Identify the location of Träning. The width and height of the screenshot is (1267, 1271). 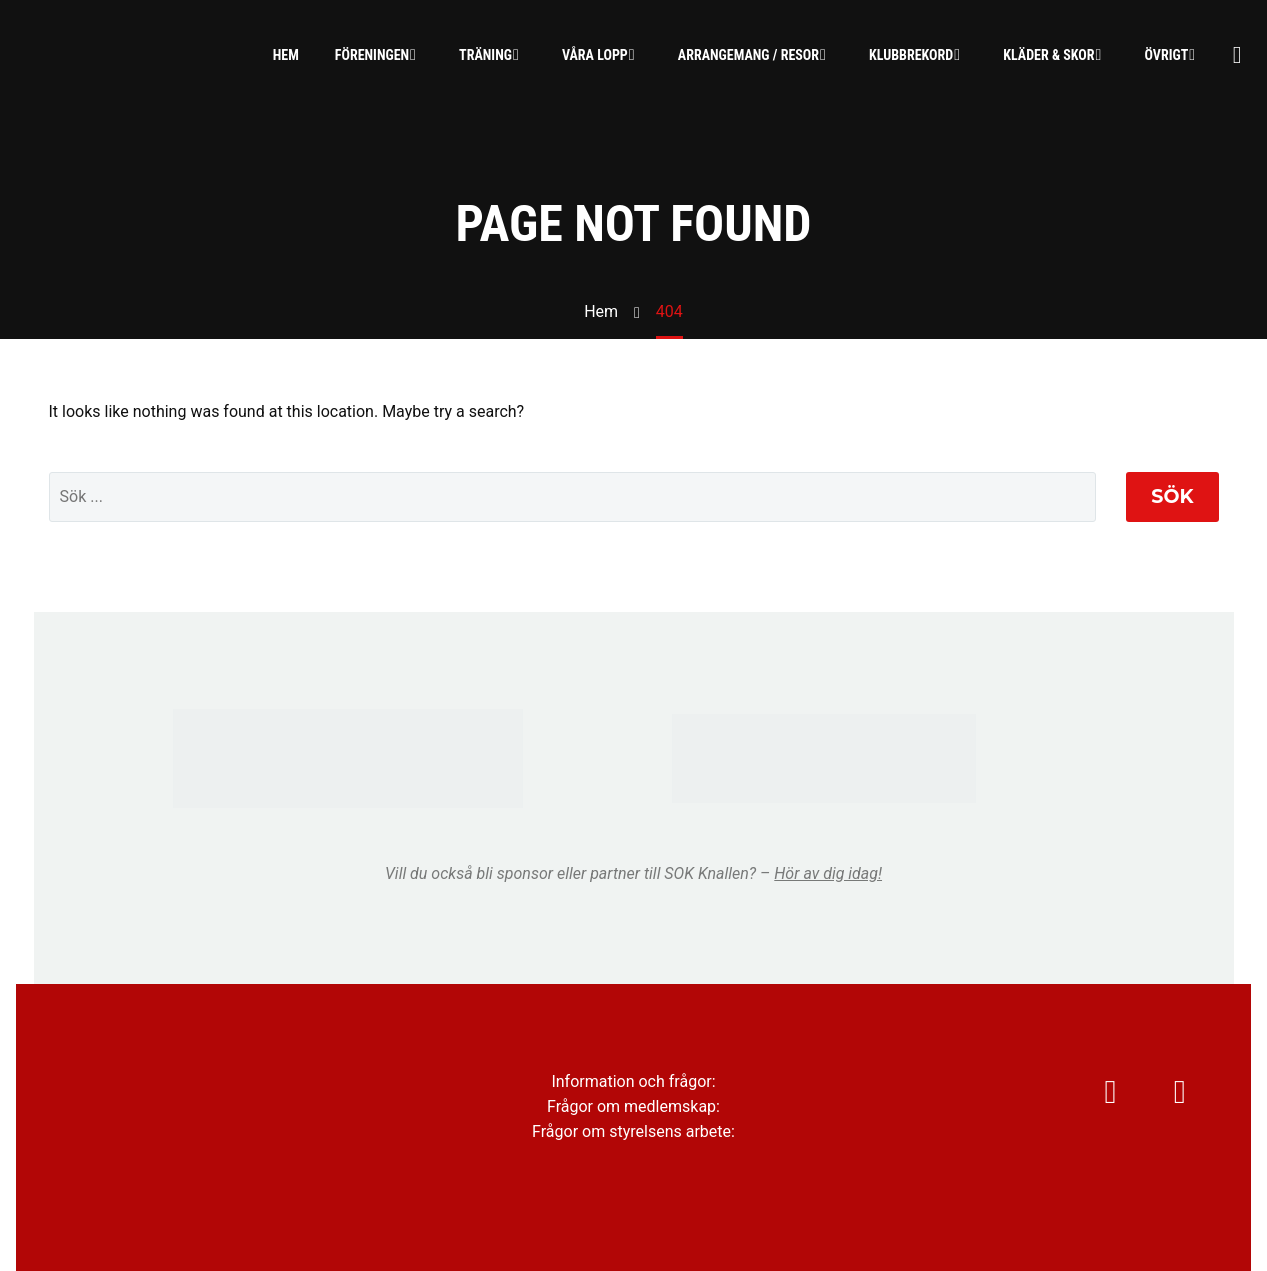
(485, 55).